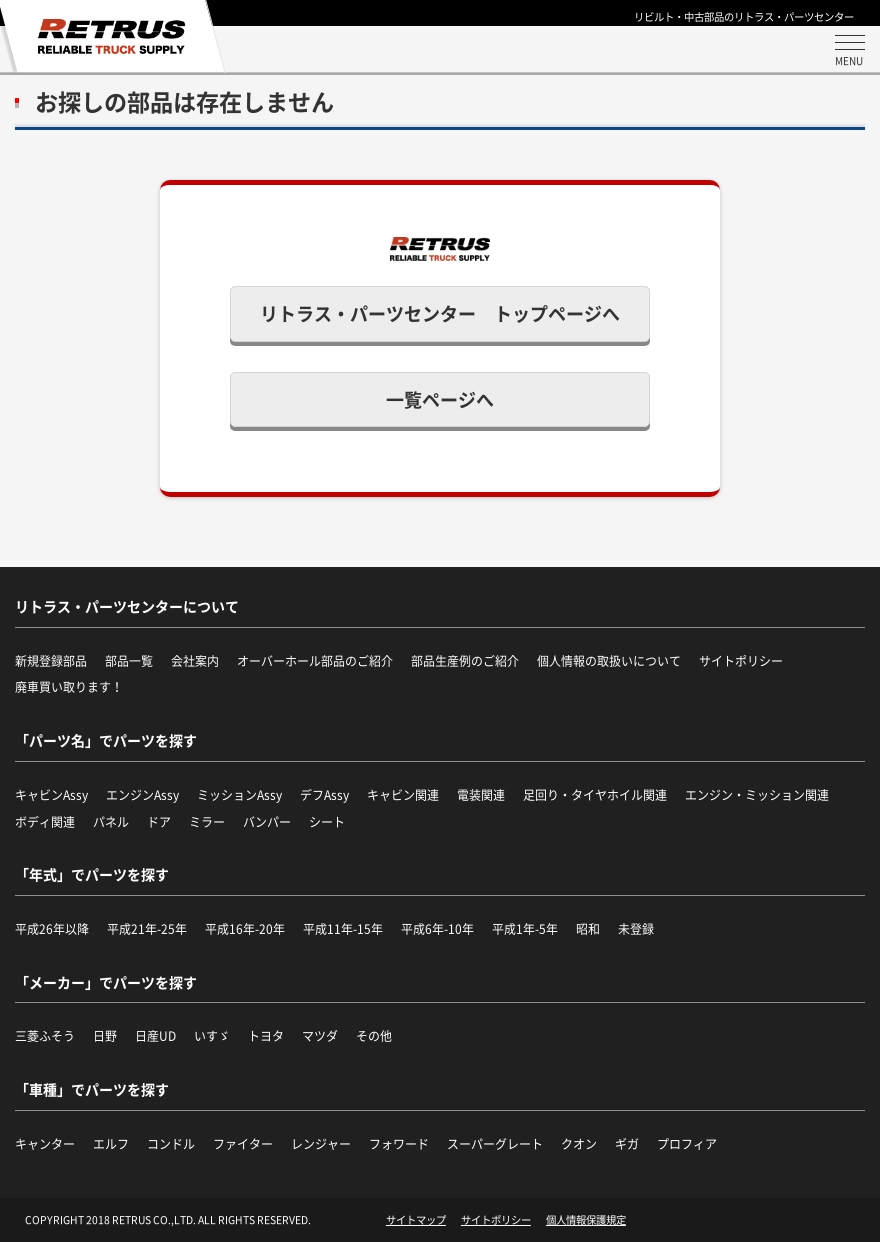  Describe the element at coordinates (155, 1036) in the screenshot. I see `日産UD` at that location.